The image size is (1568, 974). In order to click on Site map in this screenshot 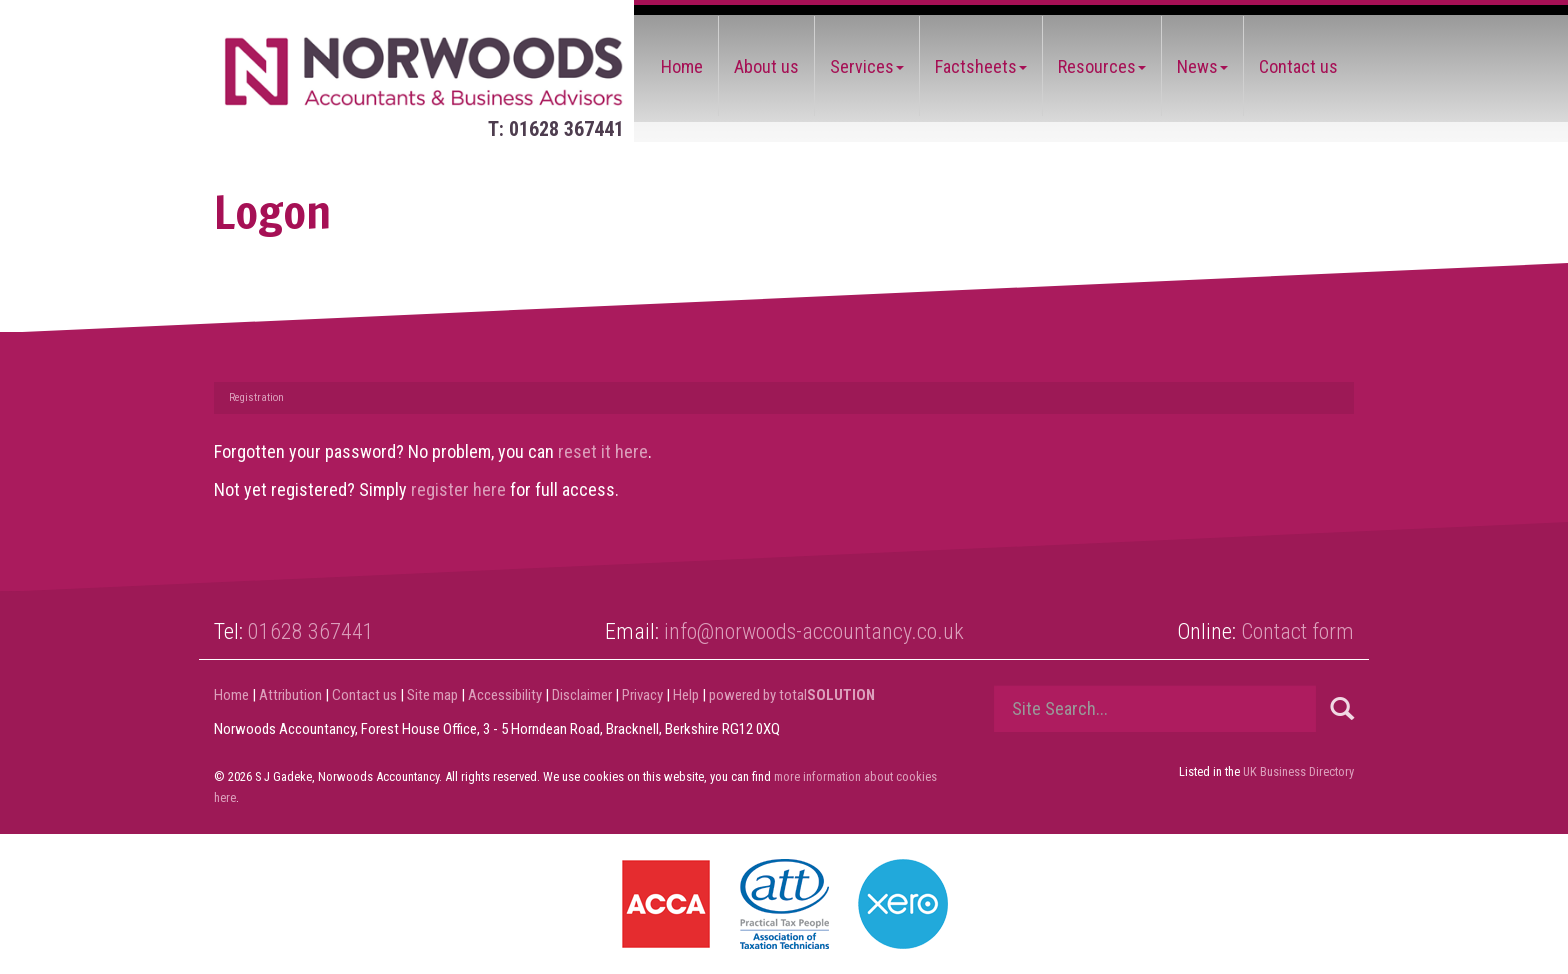, I will do `click(432, 695)`.